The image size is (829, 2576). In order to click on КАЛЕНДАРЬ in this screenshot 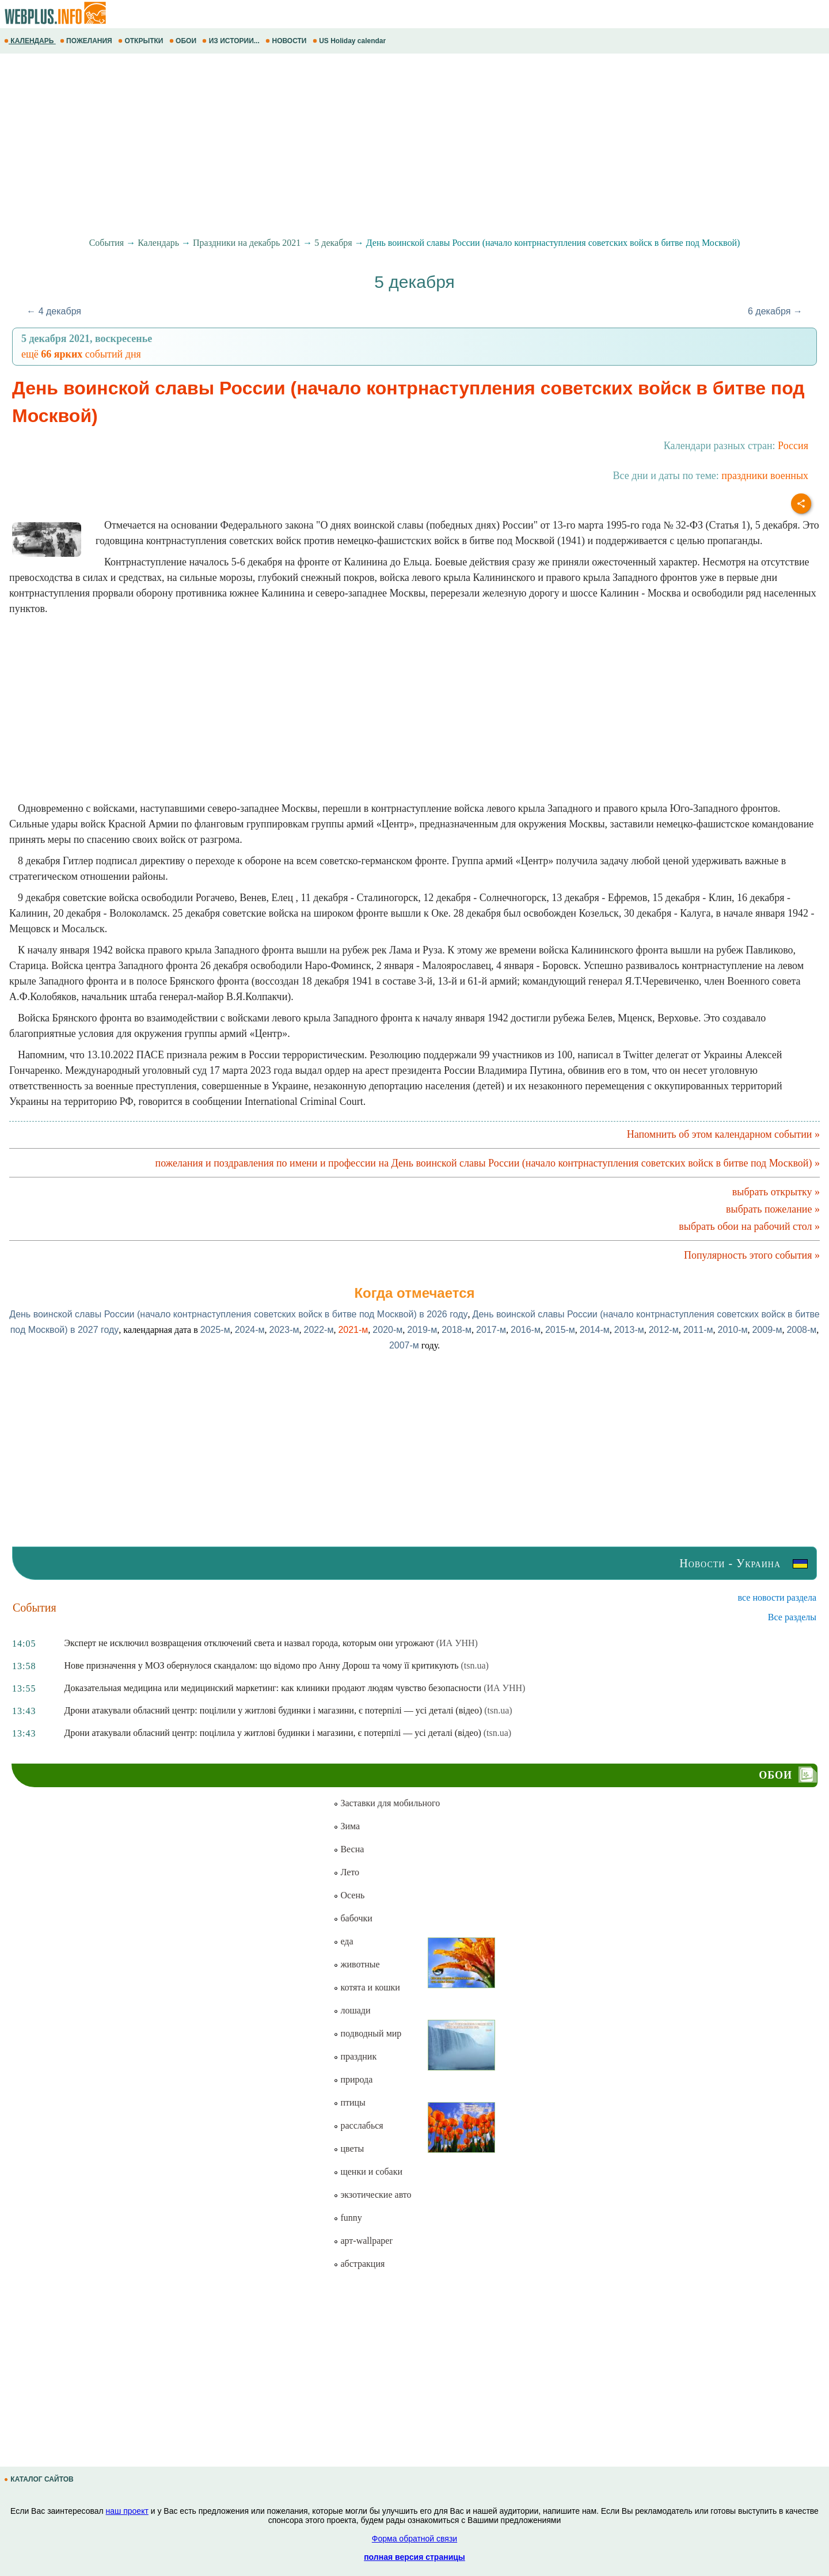, I will do `click(30, 41)`.